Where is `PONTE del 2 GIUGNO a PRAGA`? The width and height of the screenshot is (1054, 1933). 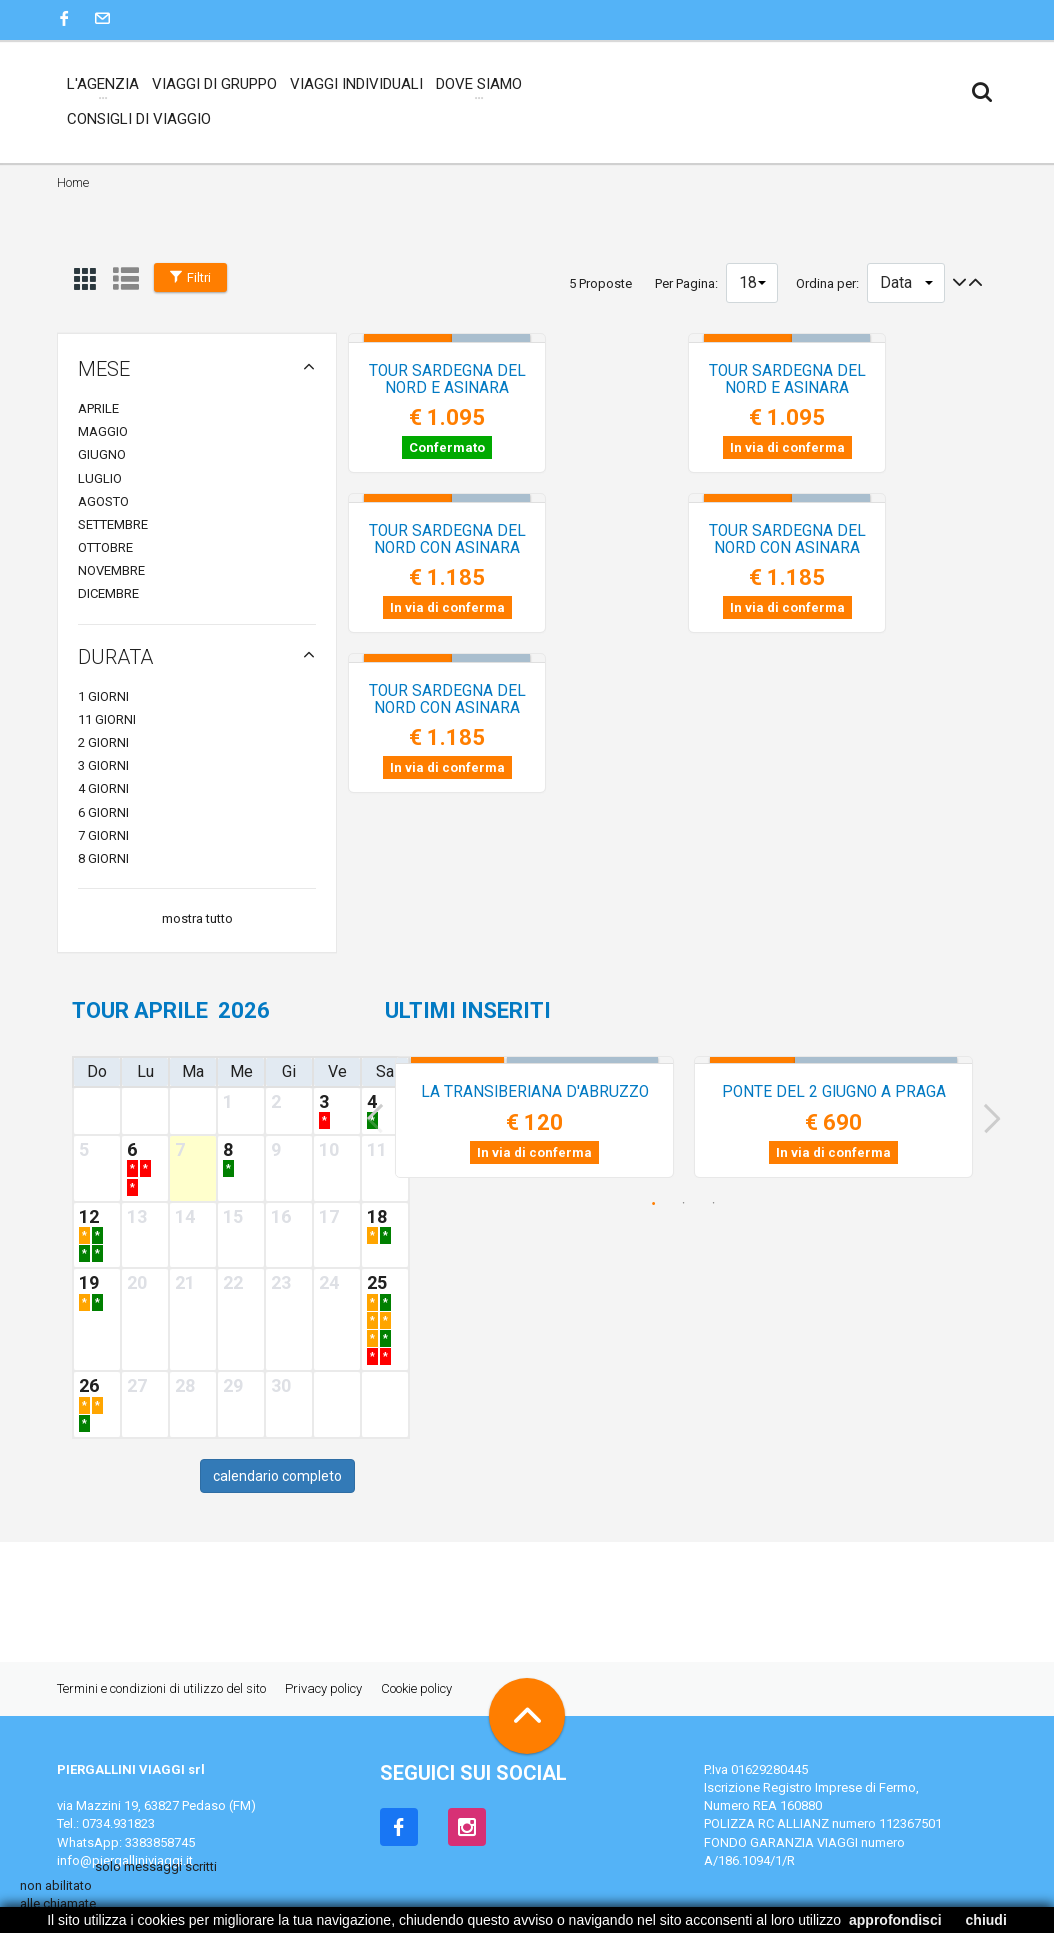 PONTE del 2 GIUGNO a PRAGA is located at coordinates (834, 1092).